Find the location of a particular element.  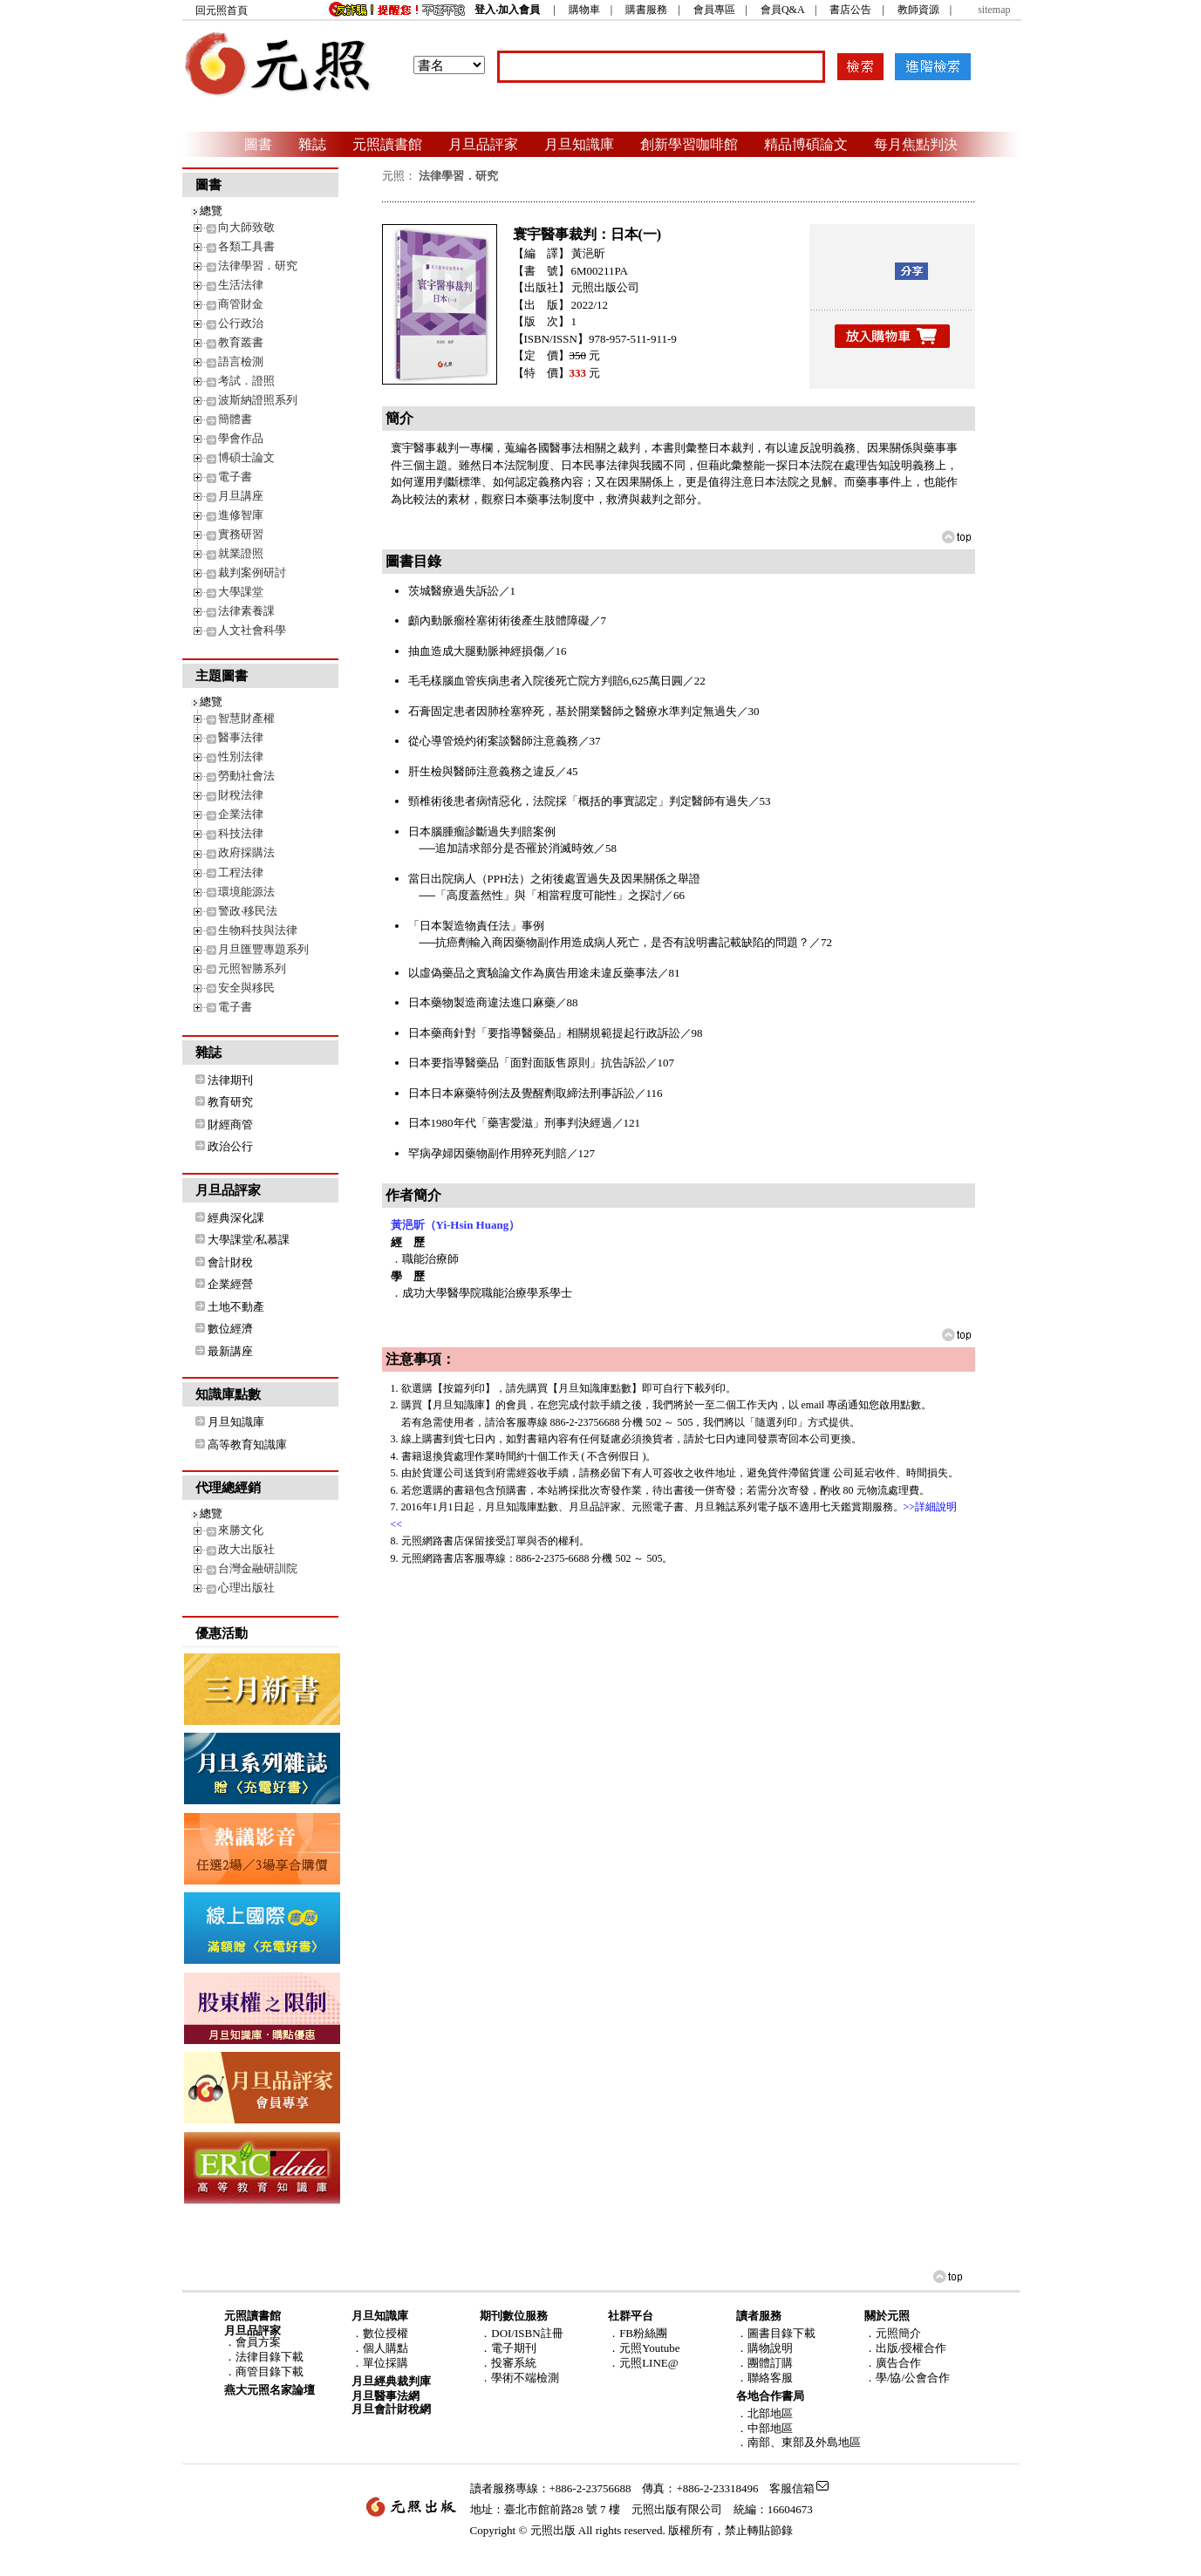

考試．證照 is located at coordinates (246, 380).